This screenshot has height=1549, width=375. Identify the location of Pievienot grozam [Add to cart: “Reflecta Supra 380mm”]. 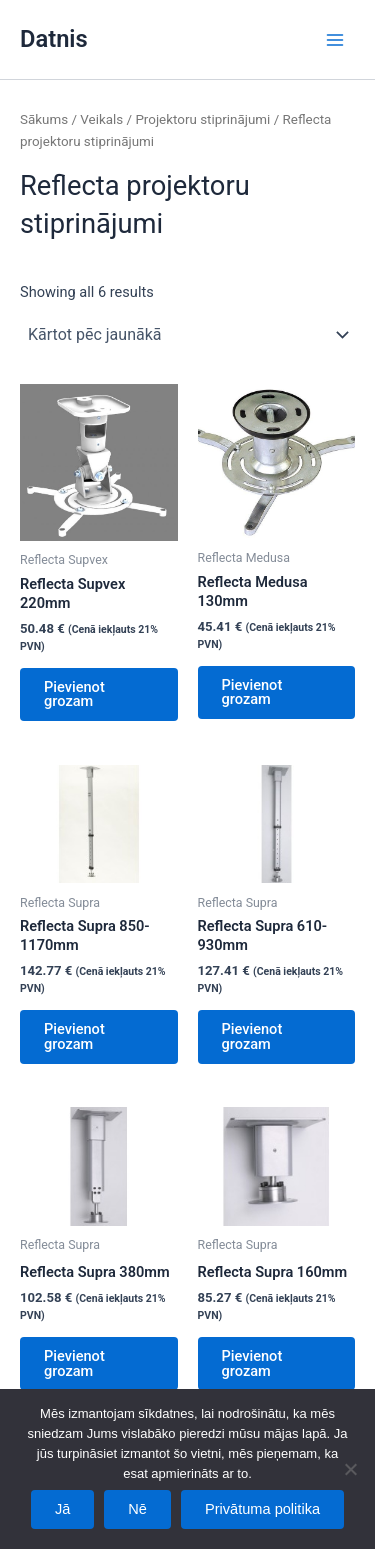
(74, 1363).